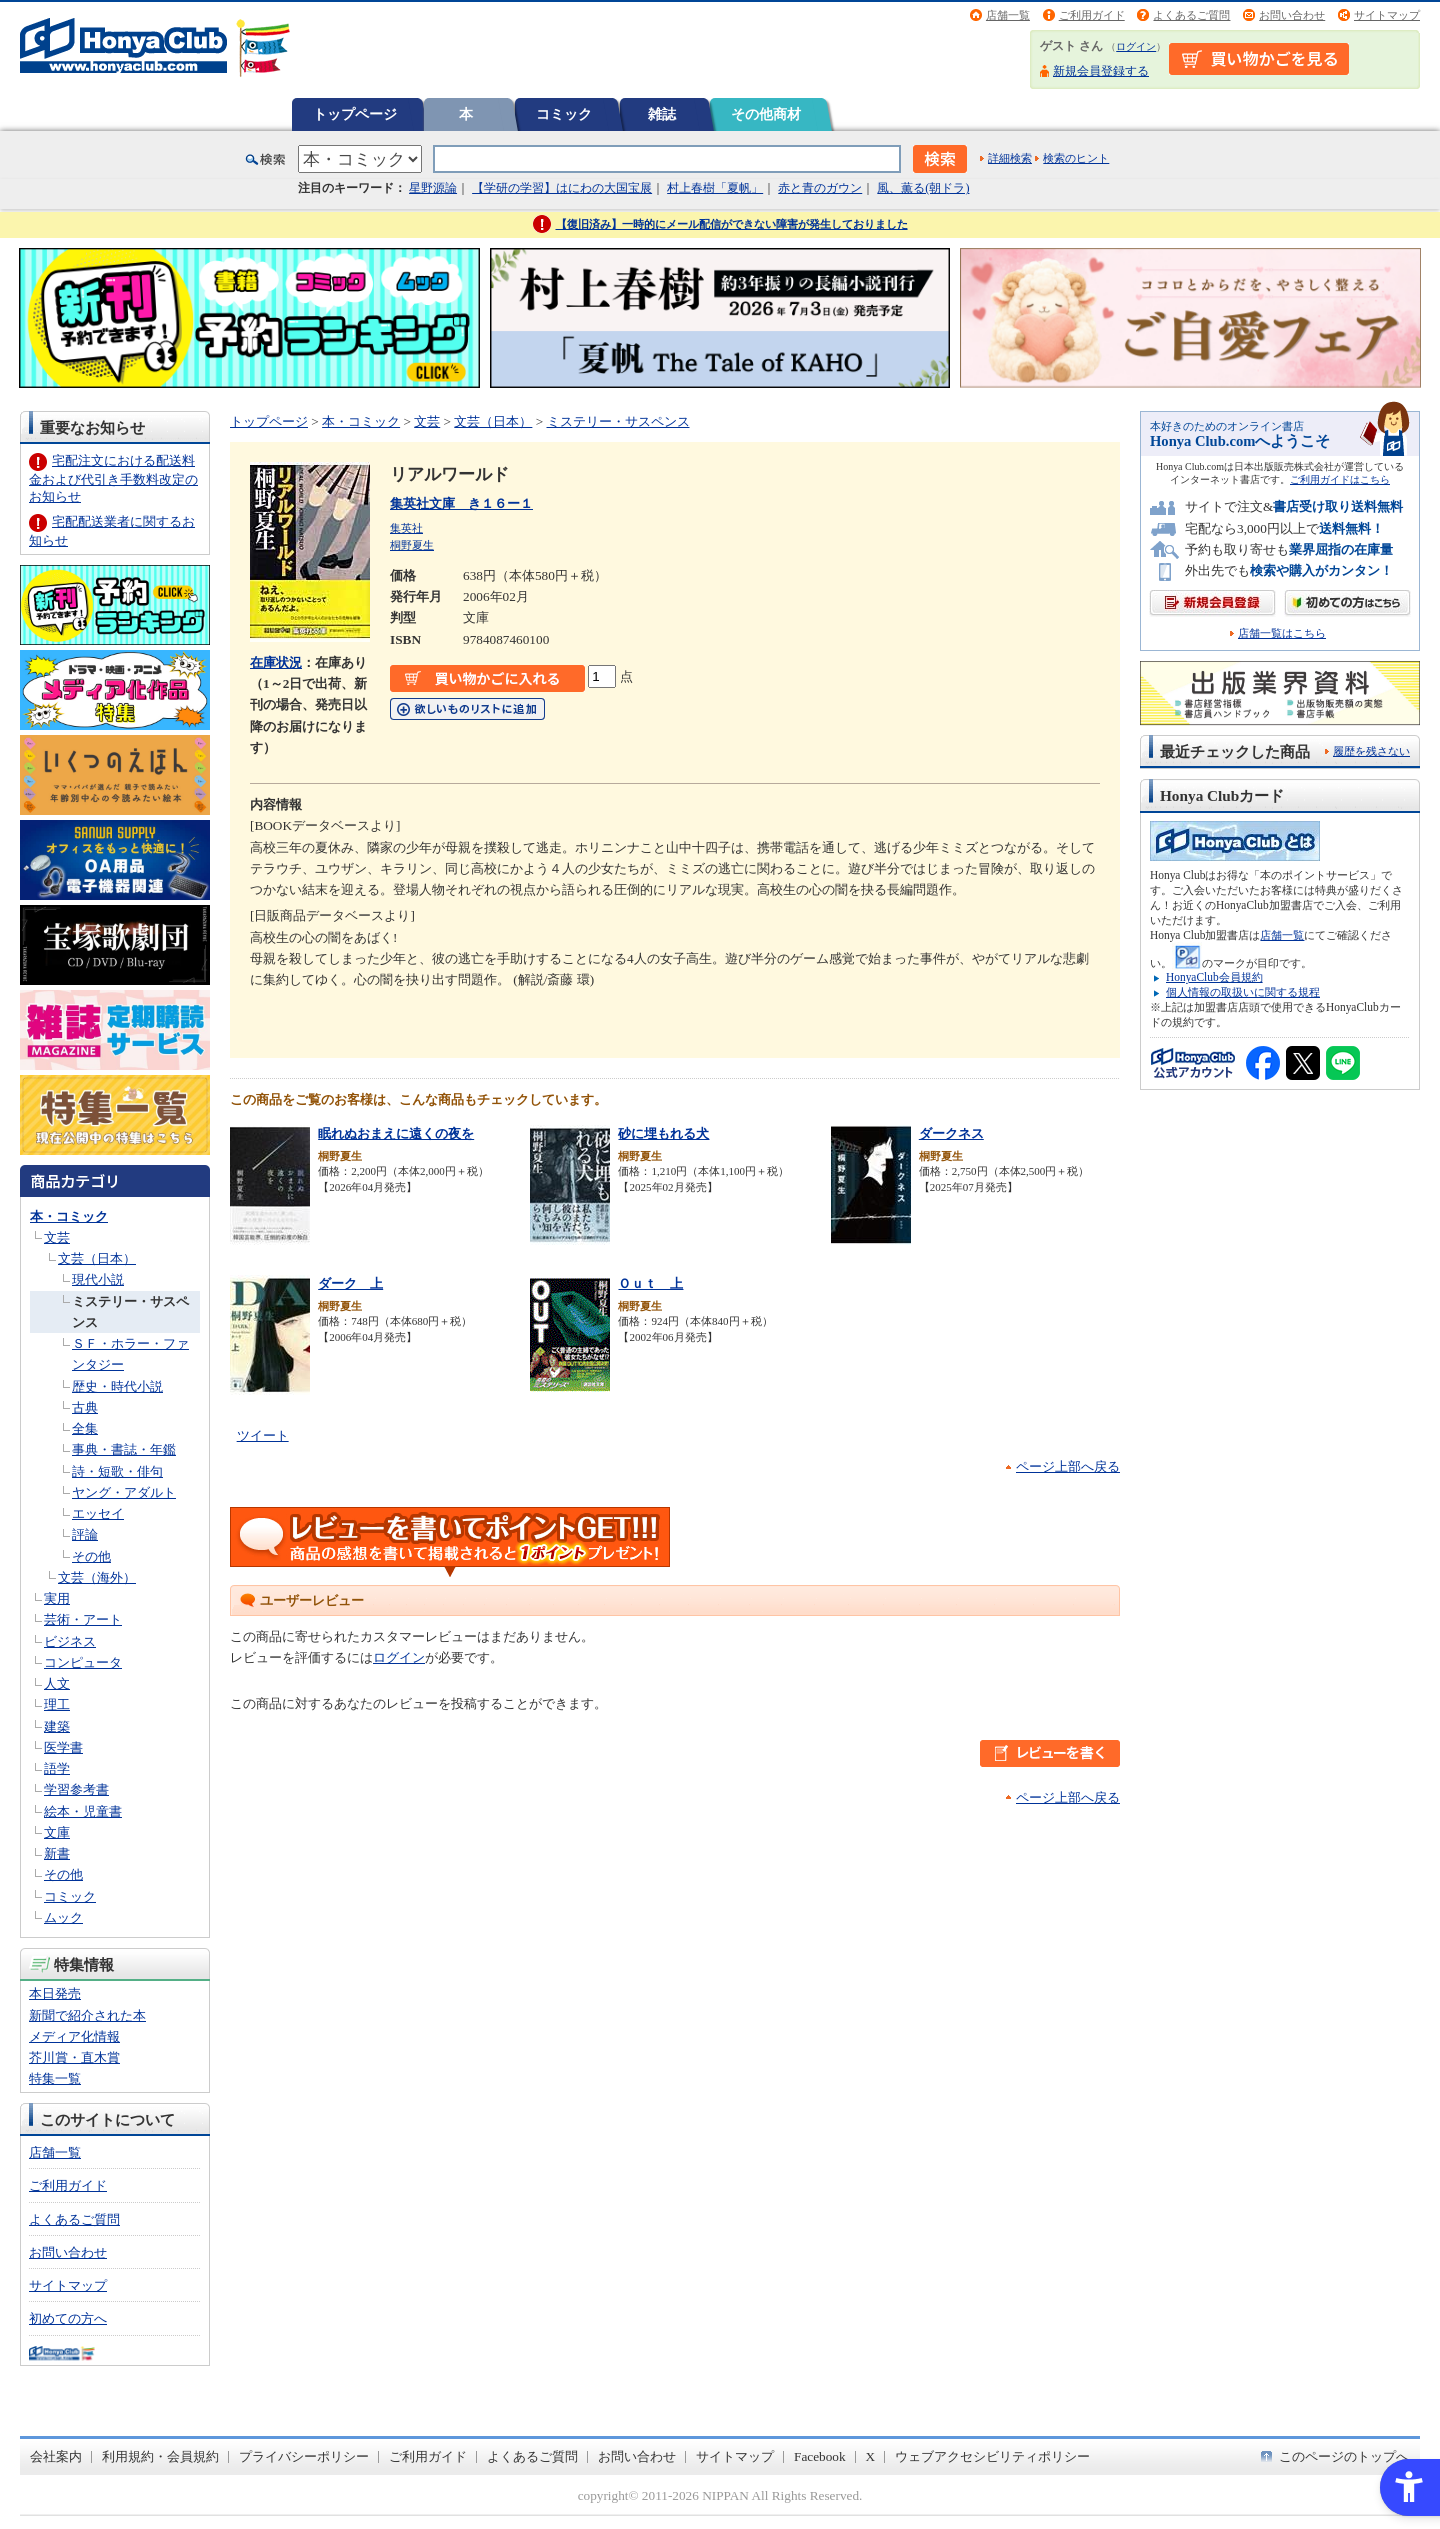  What do you see at coordinates (160, 2456) in the screenshot?
I see `利用規約・会員規約` at bounding box center [160, 2456].